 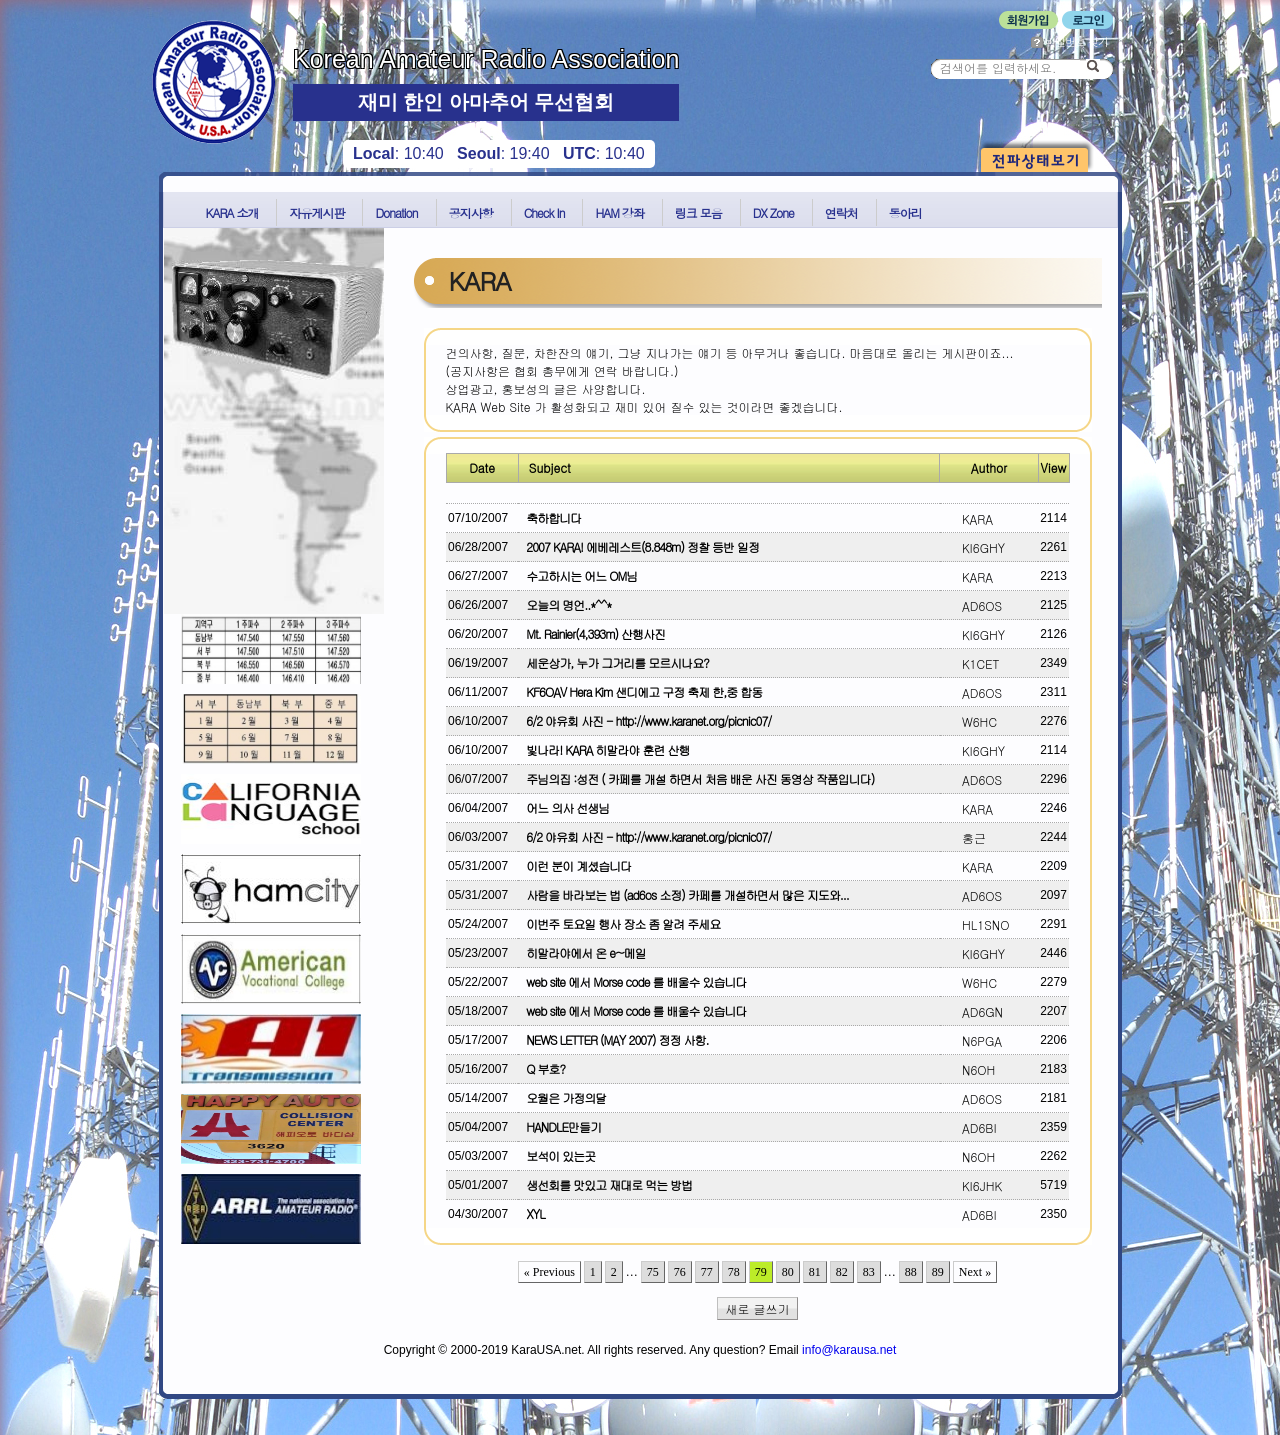 What do you see at coordinates (563, 1097) in the screenshot?
I see `오월은 가정의달` at bounding box center [563, 1097].